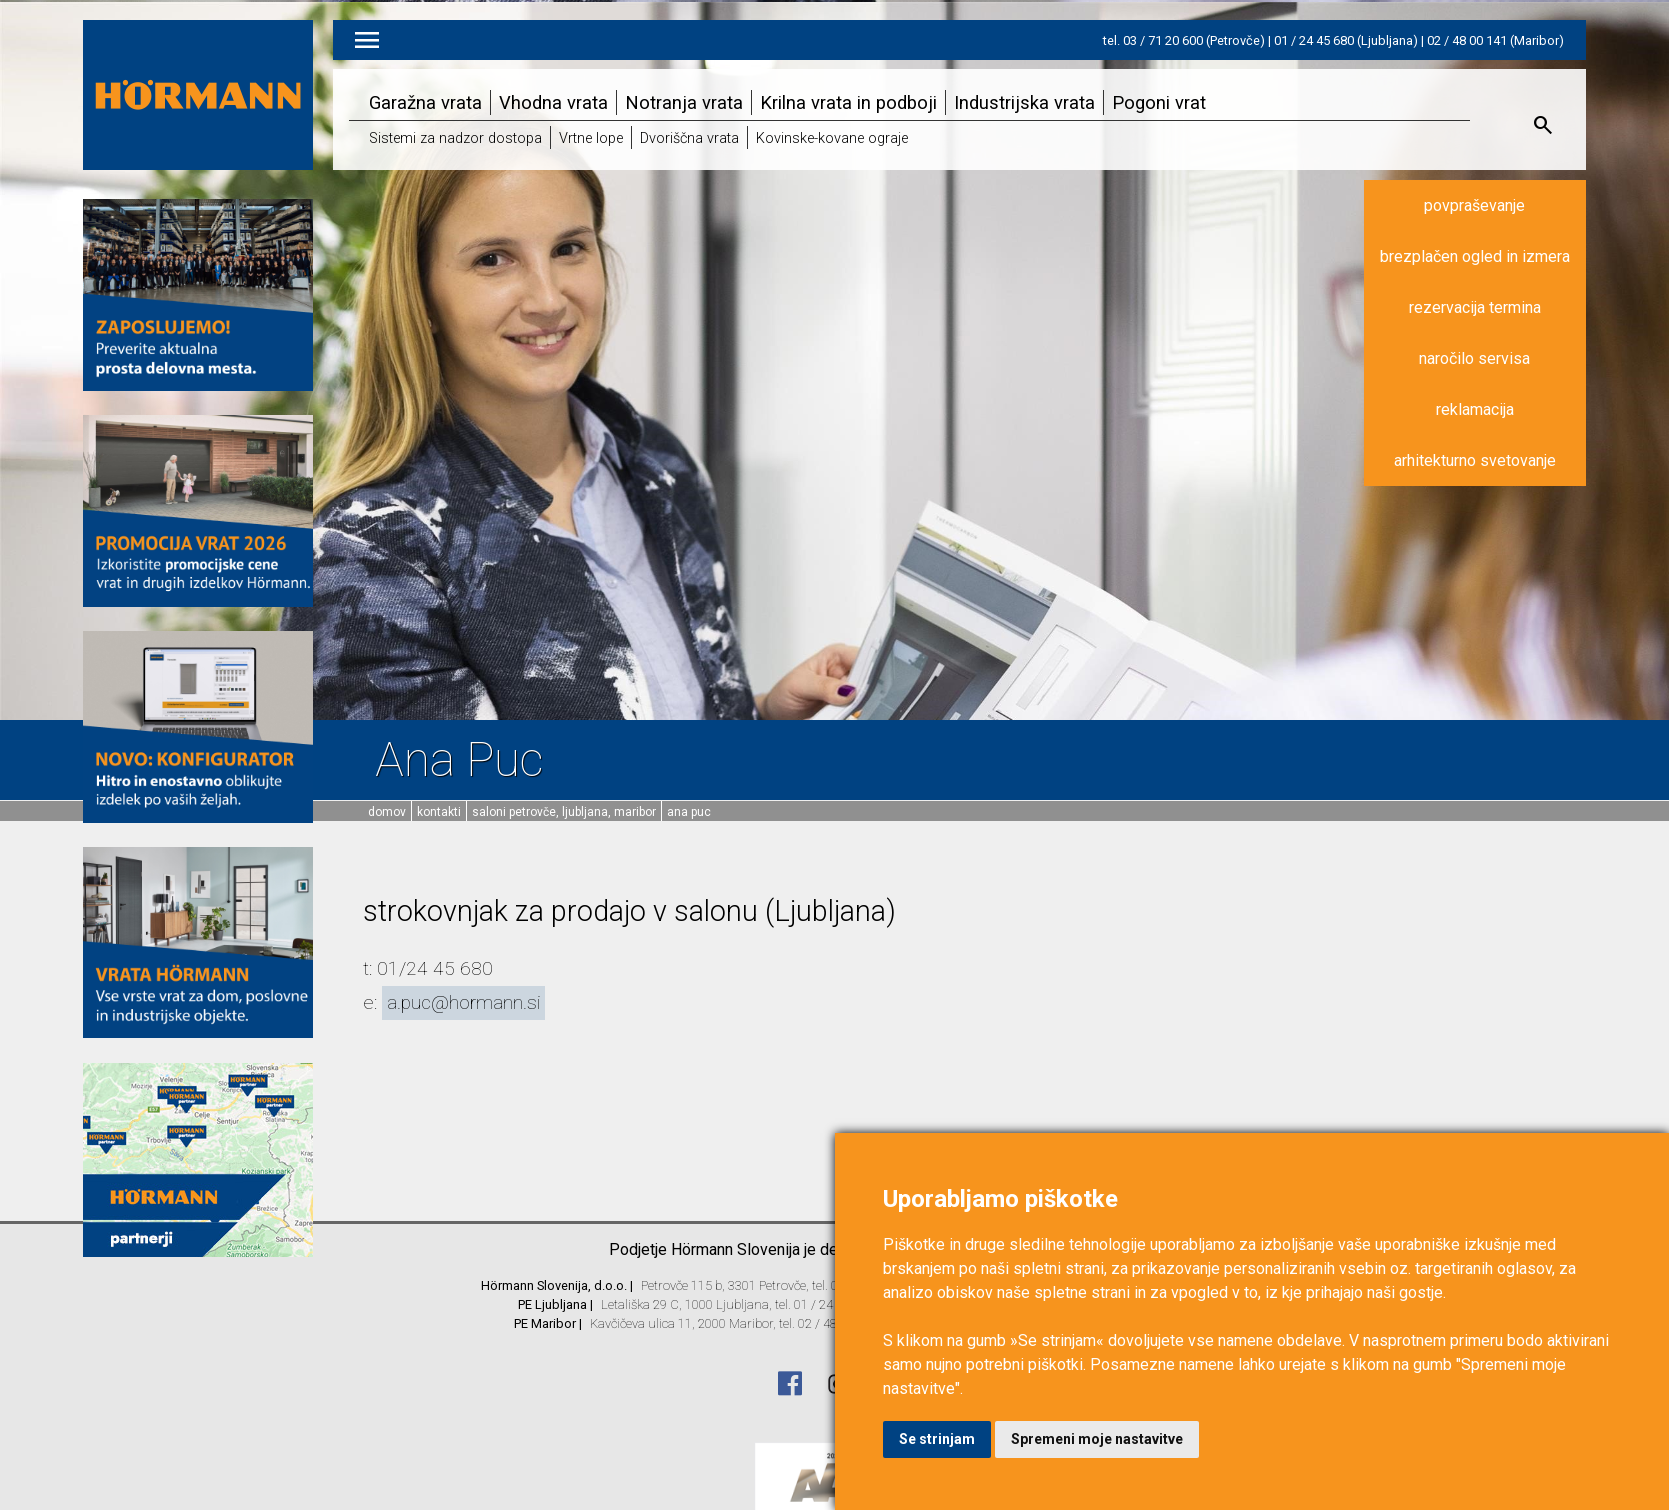 The image size is (1669, 1510). I want to click on Industrijska vrata, so click(1024, 102).